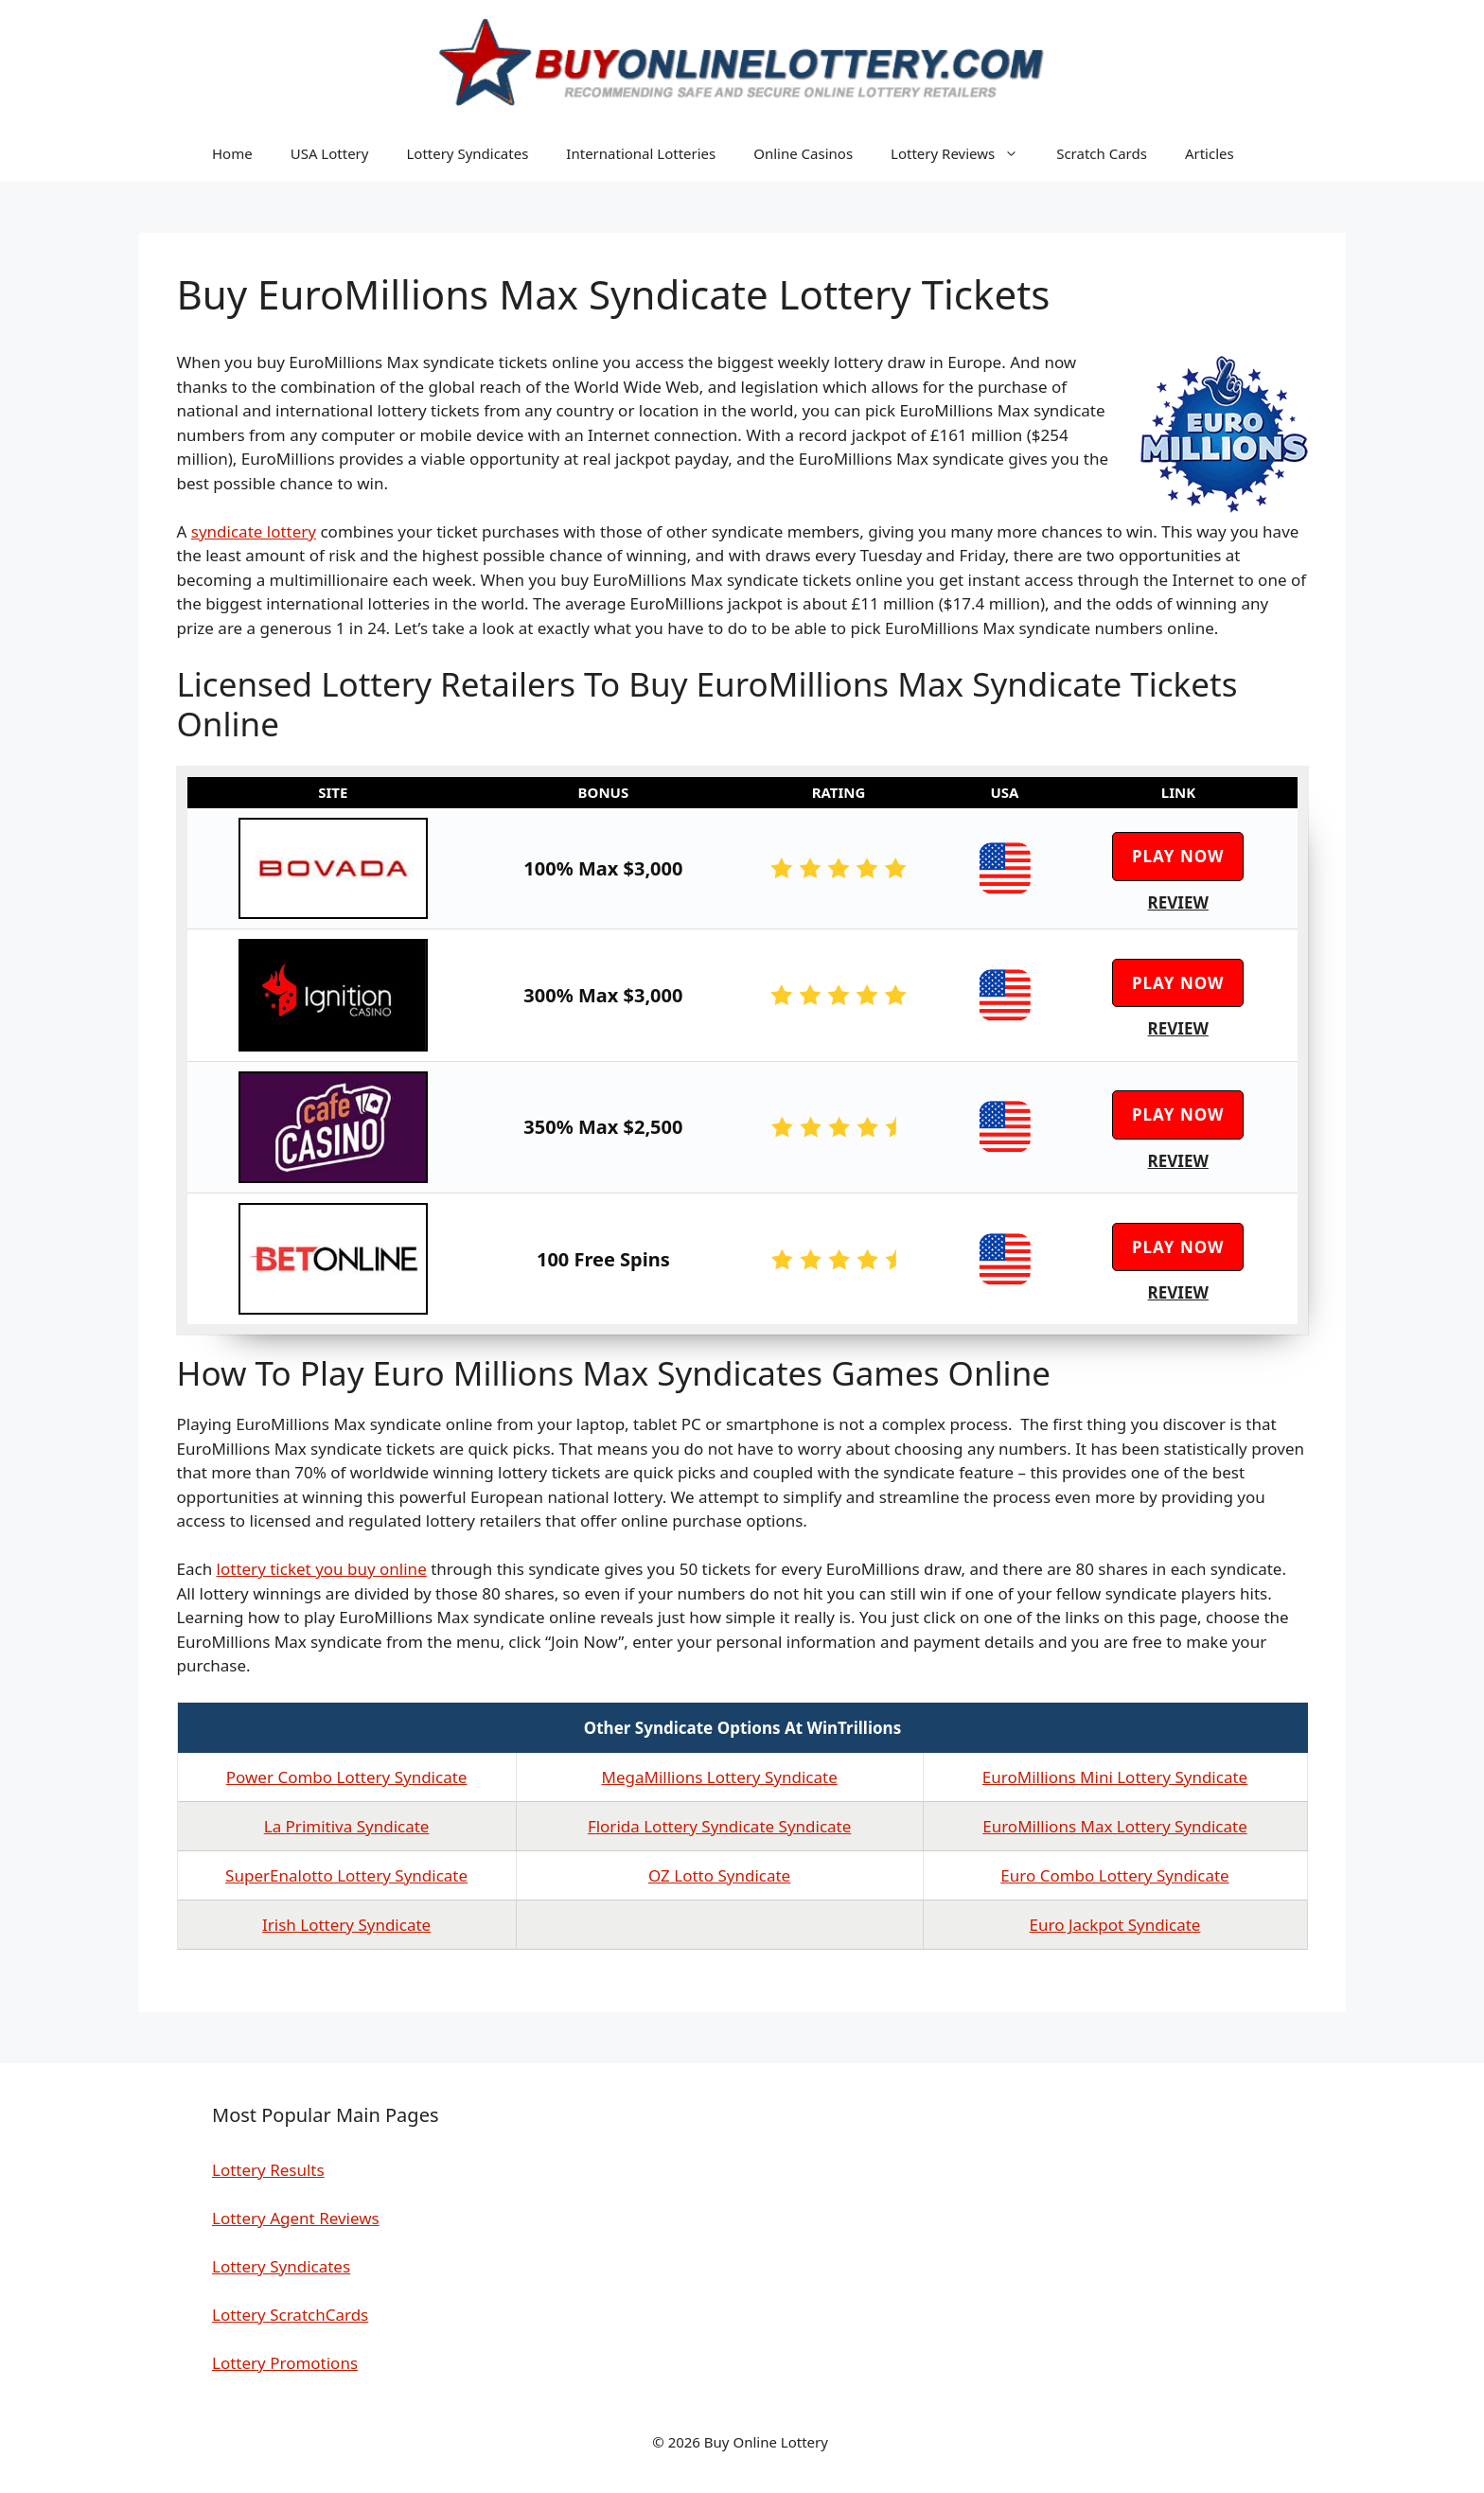  Describe the element at coordinates (347, 1826) in the screenshot. I see `La Primitiva Syndicate` at that location.